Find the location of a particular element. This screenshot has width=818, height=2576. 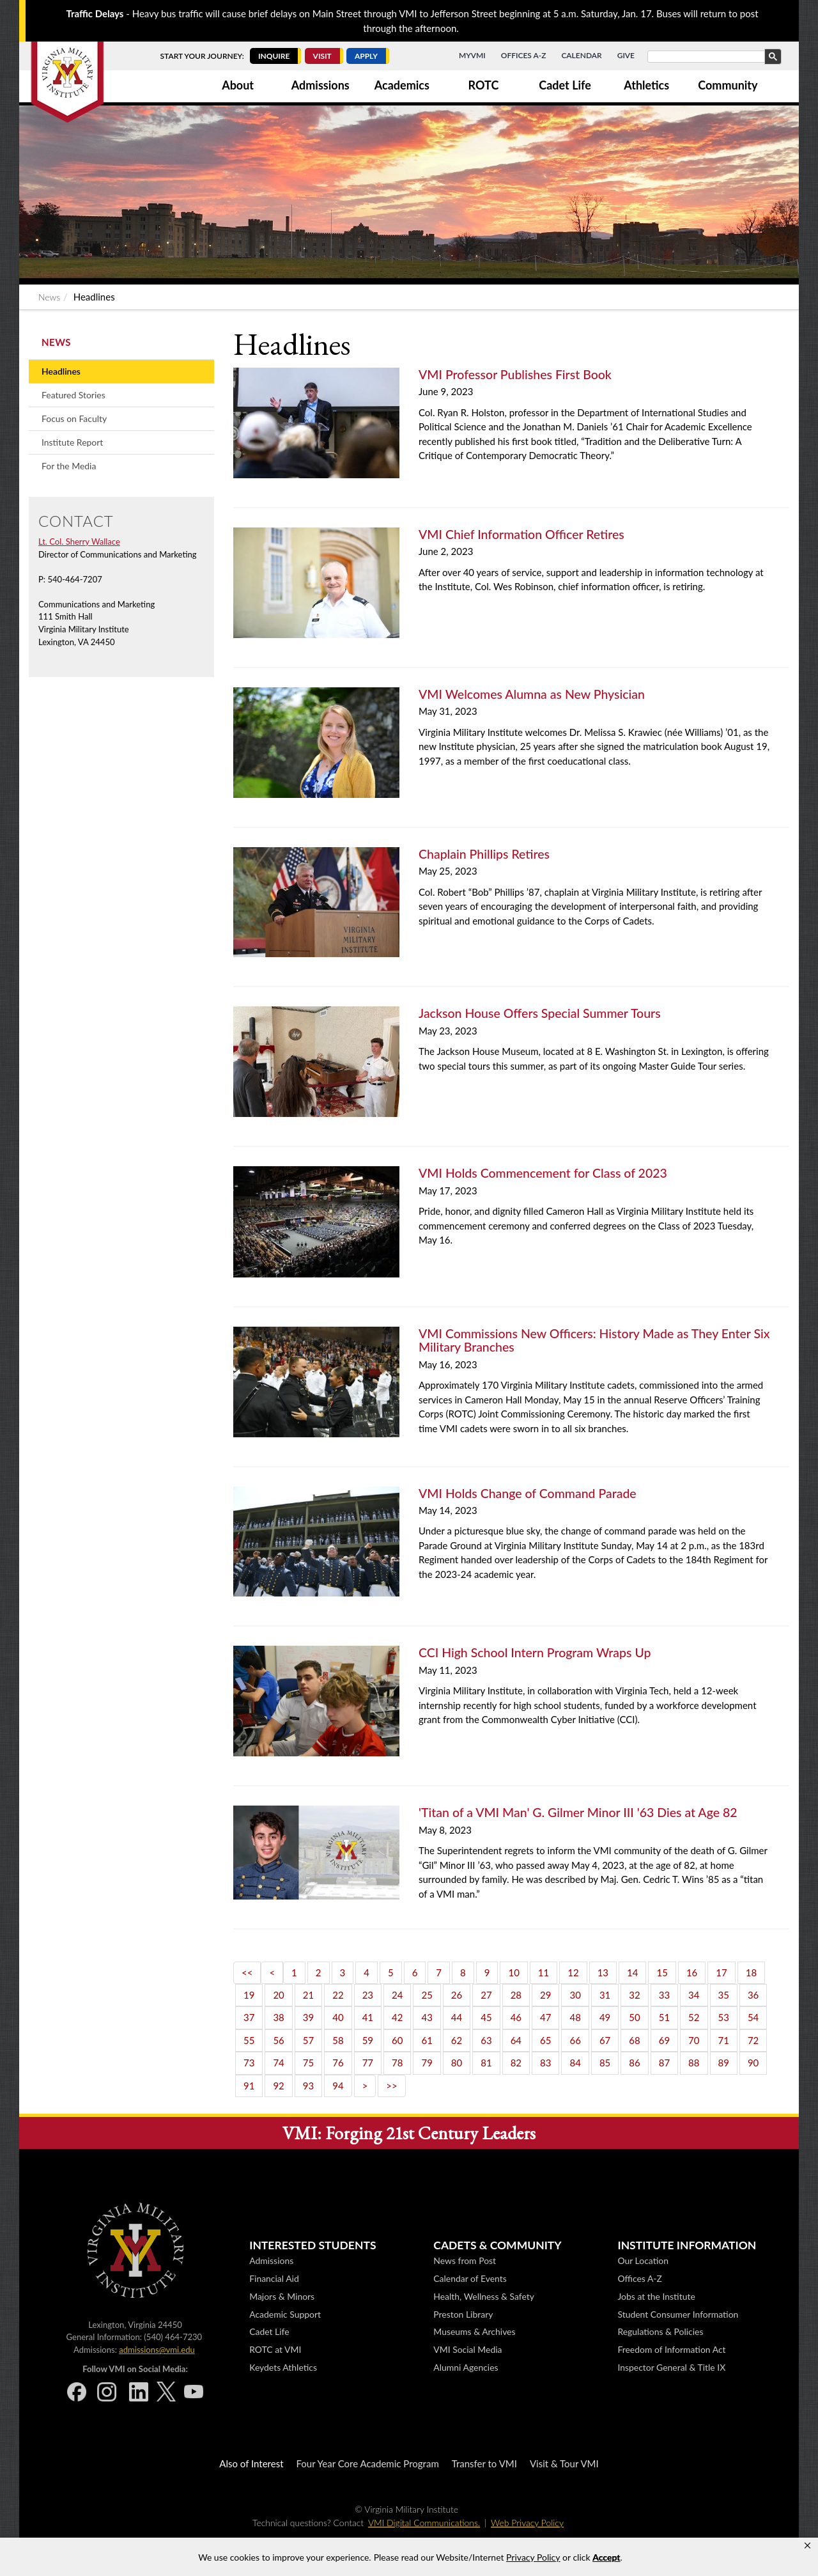

Chaplain Phillips Retires is located at coordinates (484, 854).